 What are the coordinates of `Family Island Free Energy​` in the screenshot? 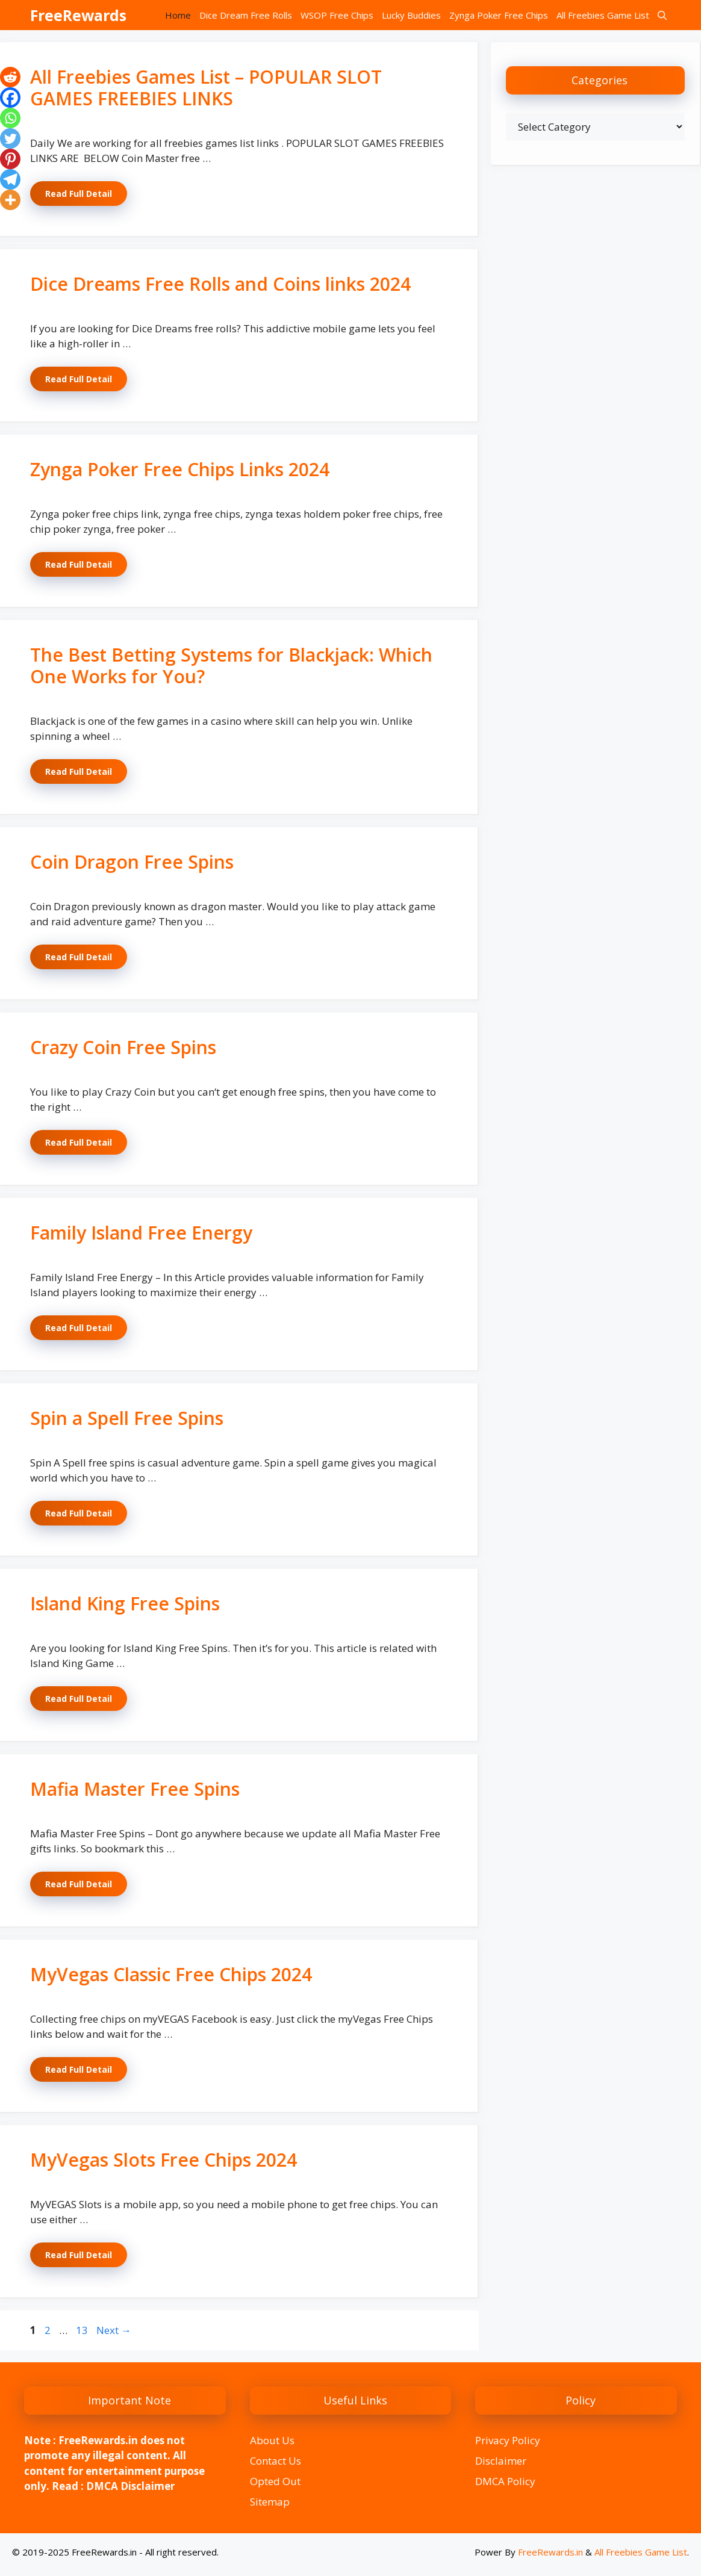 It's located at (141, 1232).